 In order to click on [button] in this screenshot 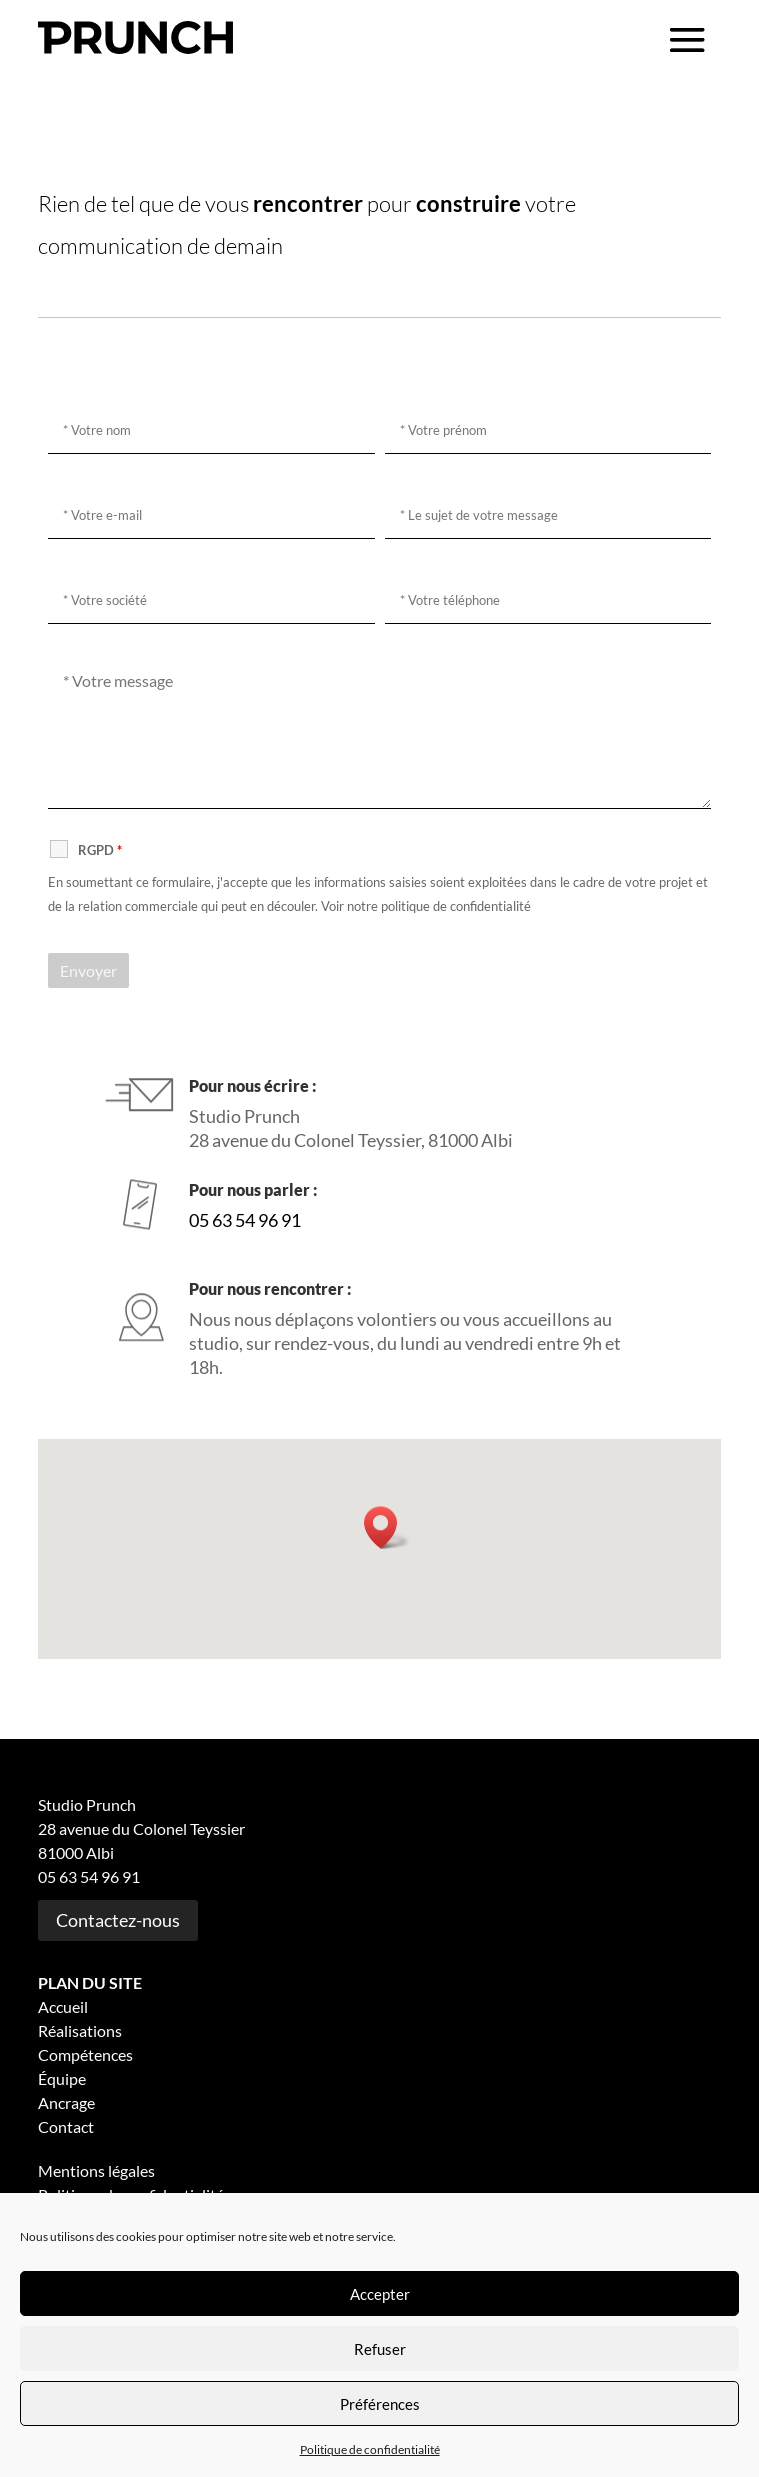, I will do `click(387, 1527)`.